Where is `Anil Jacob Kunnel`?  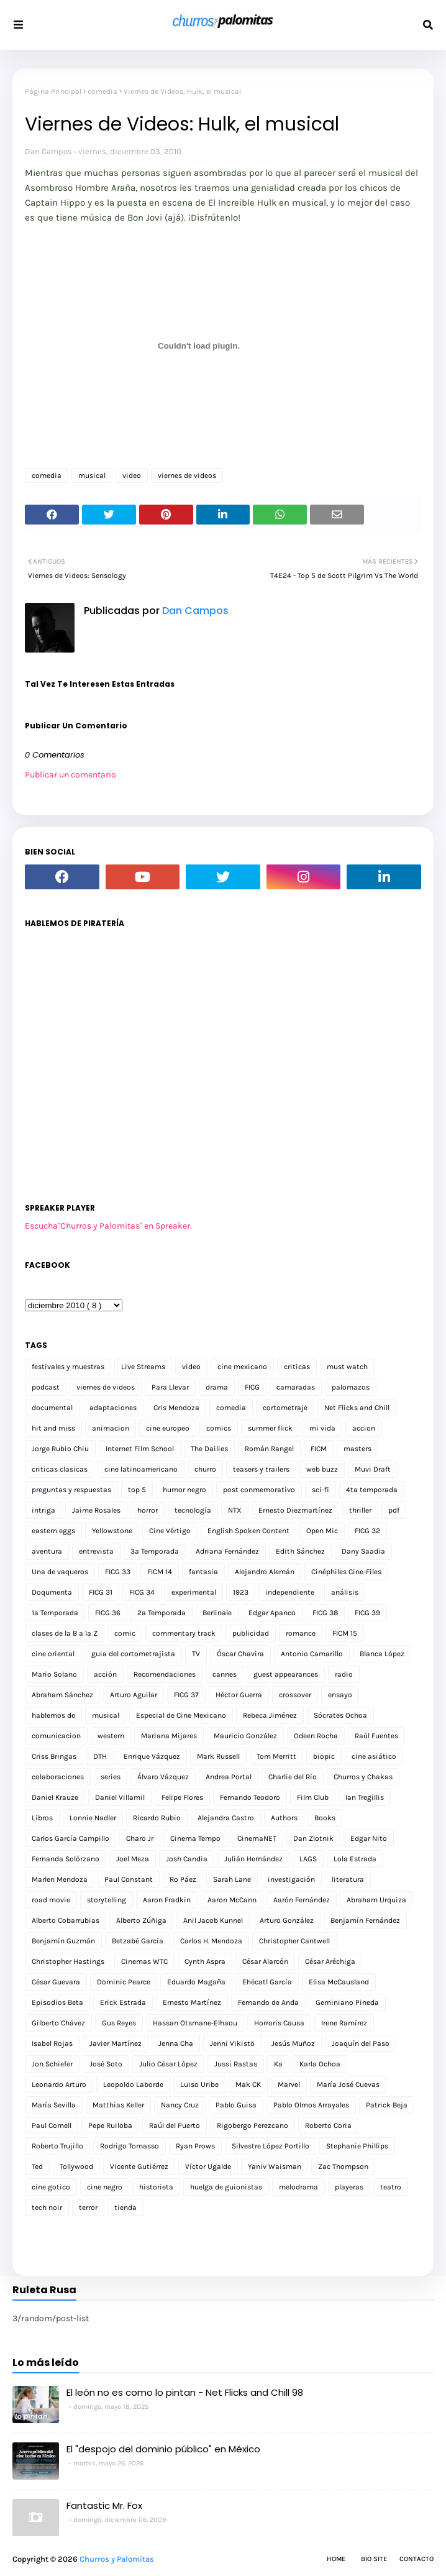
Anil Jacob Kunnel is located at coordinates (213, 1920).